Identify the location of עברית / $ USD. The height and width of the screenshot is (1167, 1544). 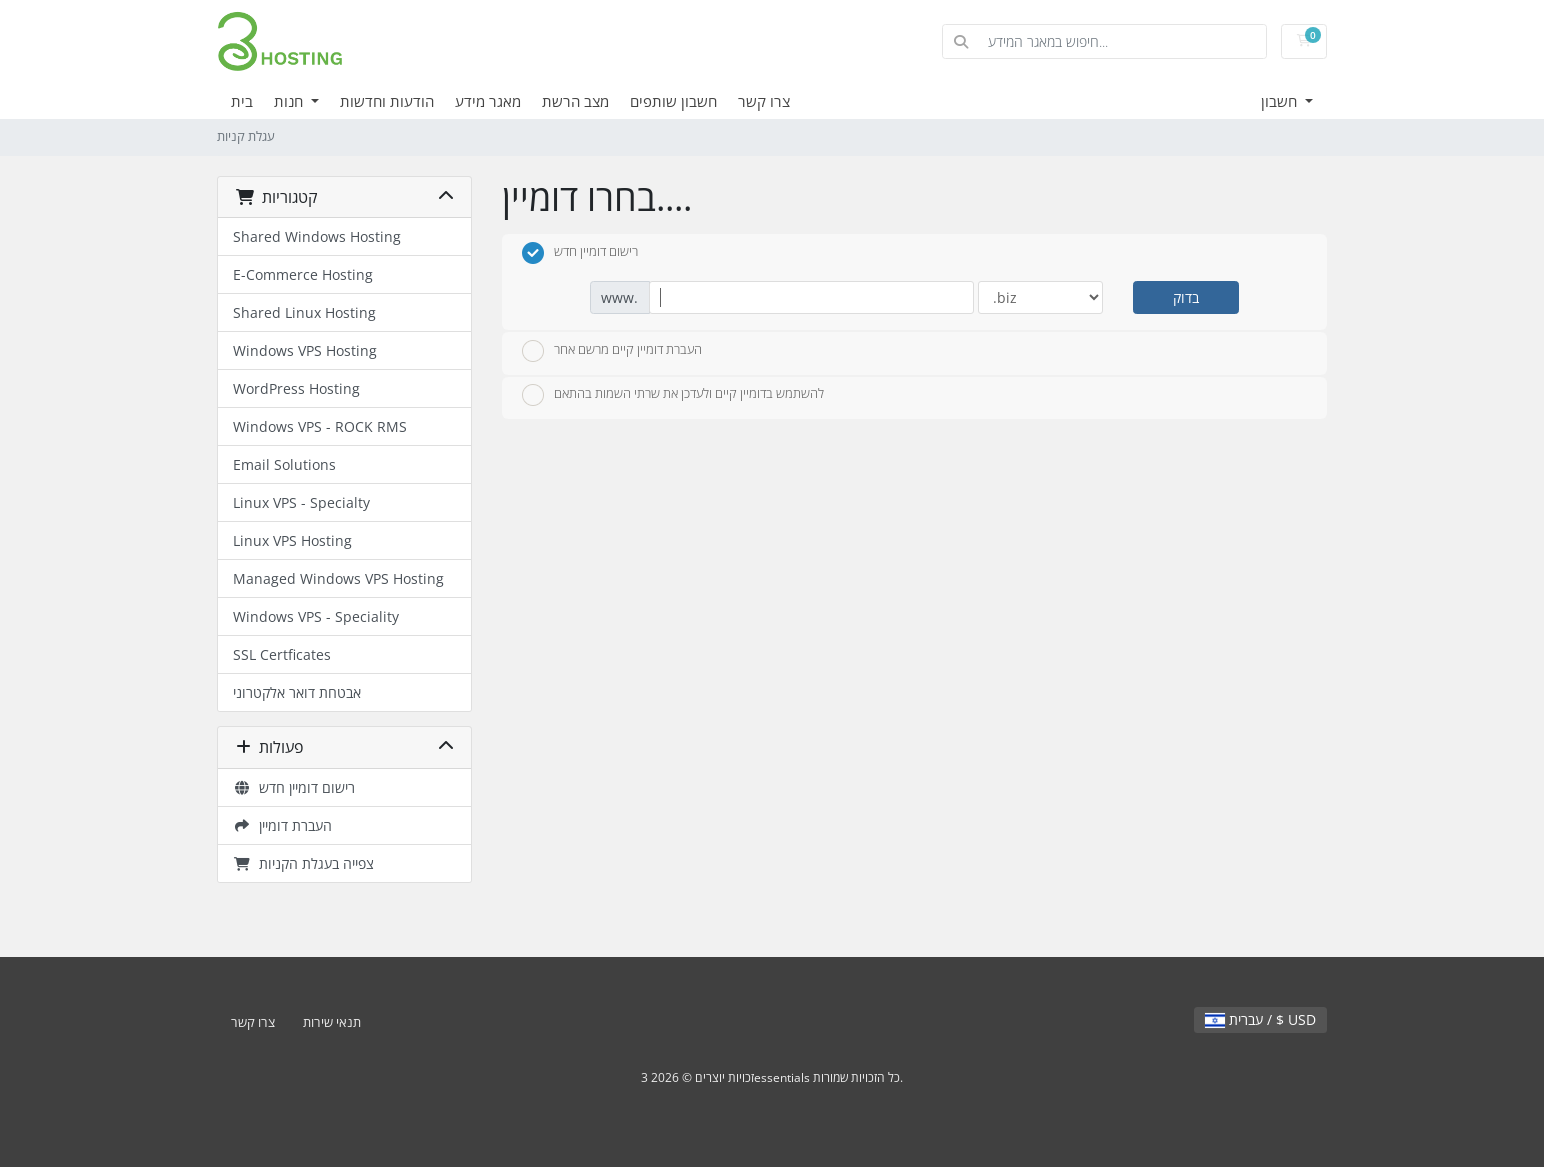
(1260, 1019).